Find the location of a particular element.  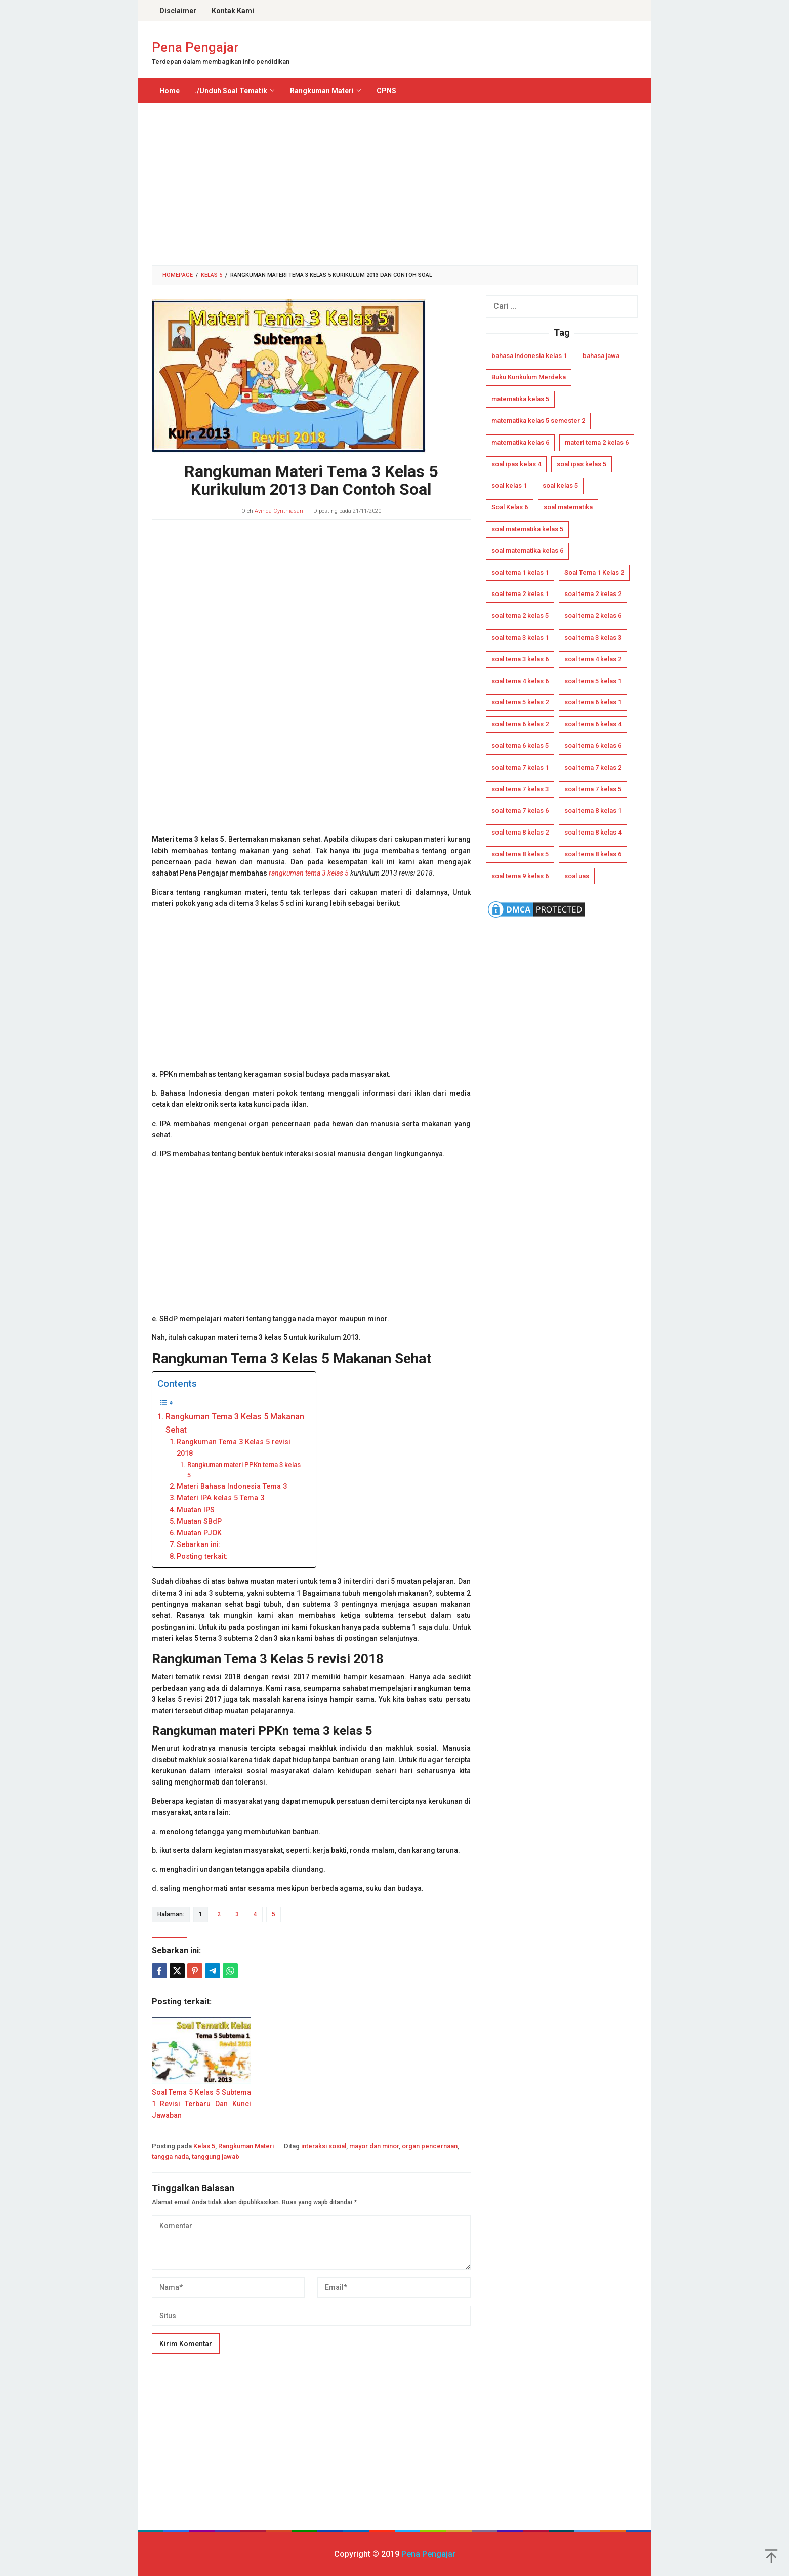

soal tema 7 kelas 5 [soal tema 7 kelas 5 (4 item)] is located at coordinates (592, 789).